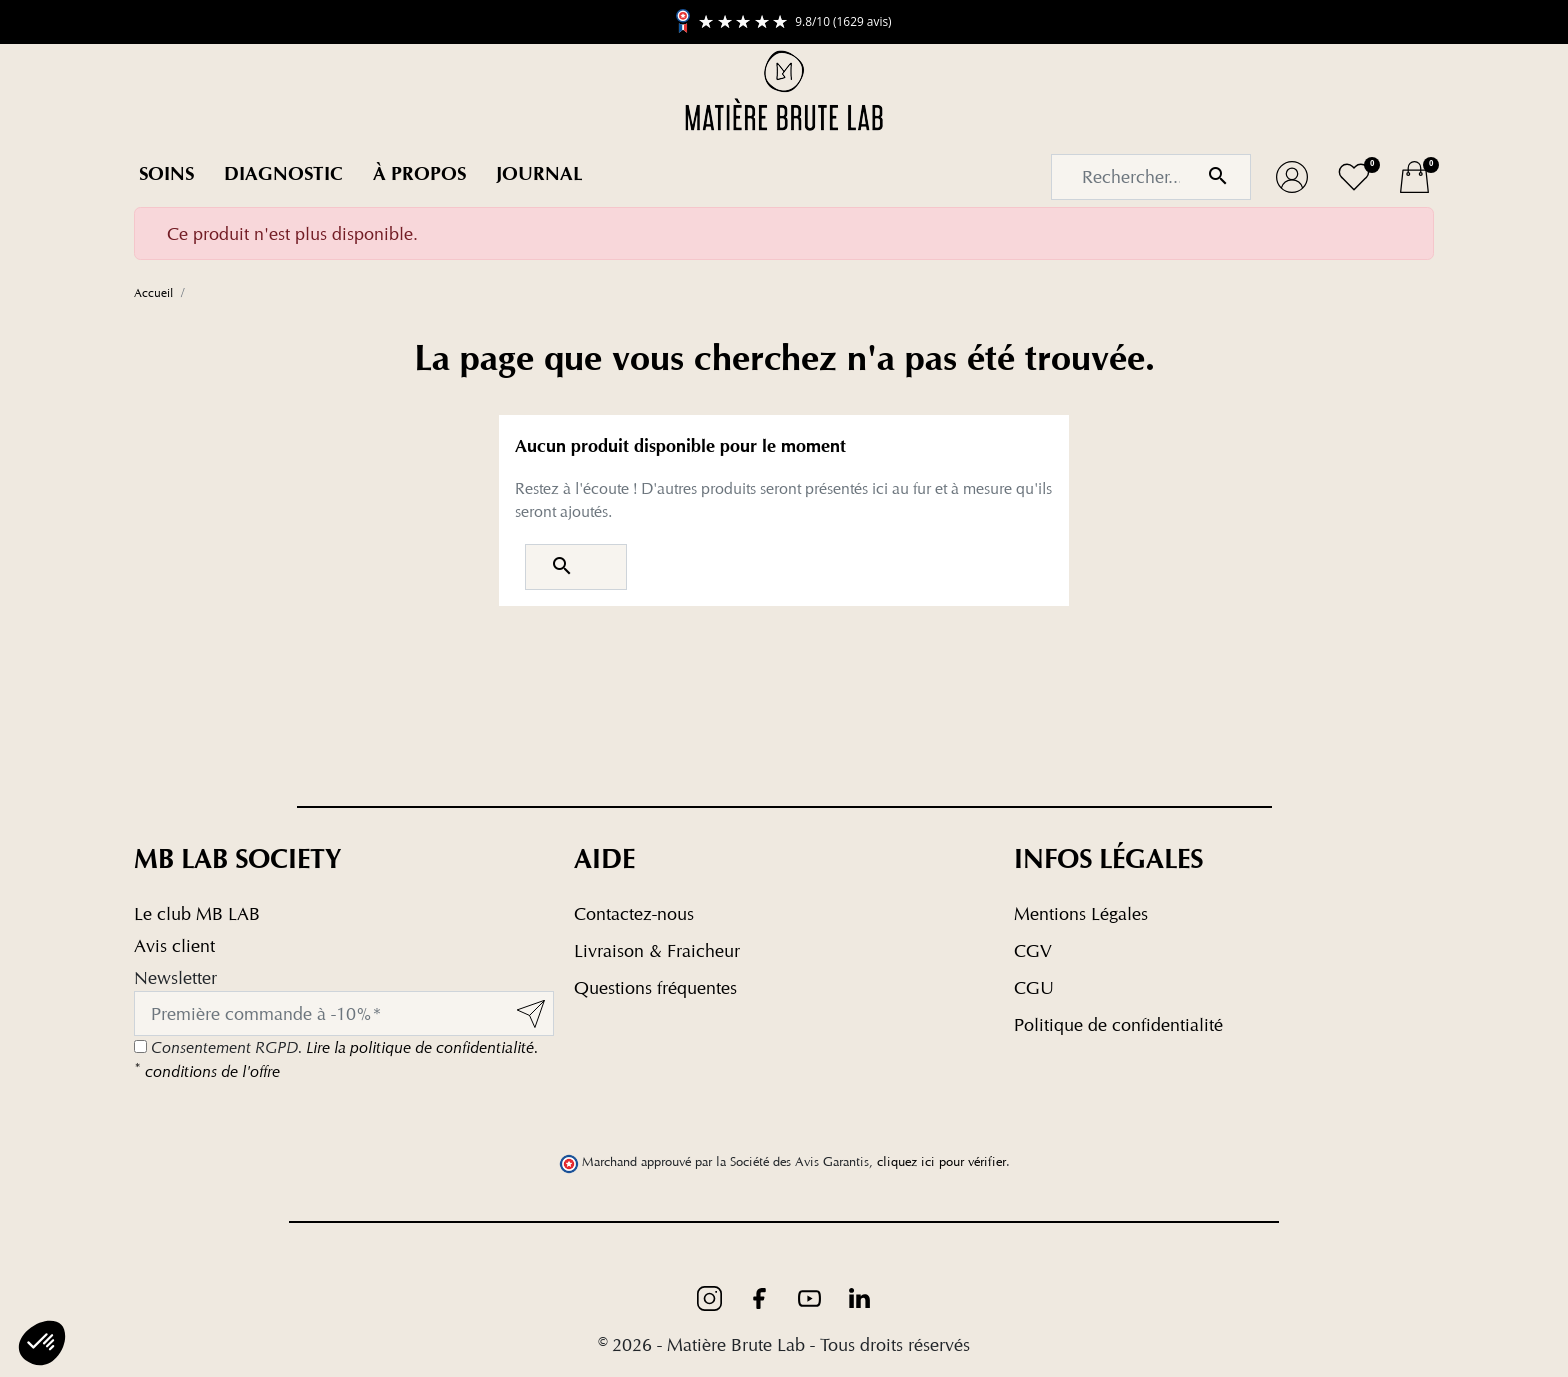 The width and height of the screenshot is (1568, 1377). Describe the element at coordinates (941, 1161) in the screenshot. I see `cliquez ici pour vérifier` at that location.